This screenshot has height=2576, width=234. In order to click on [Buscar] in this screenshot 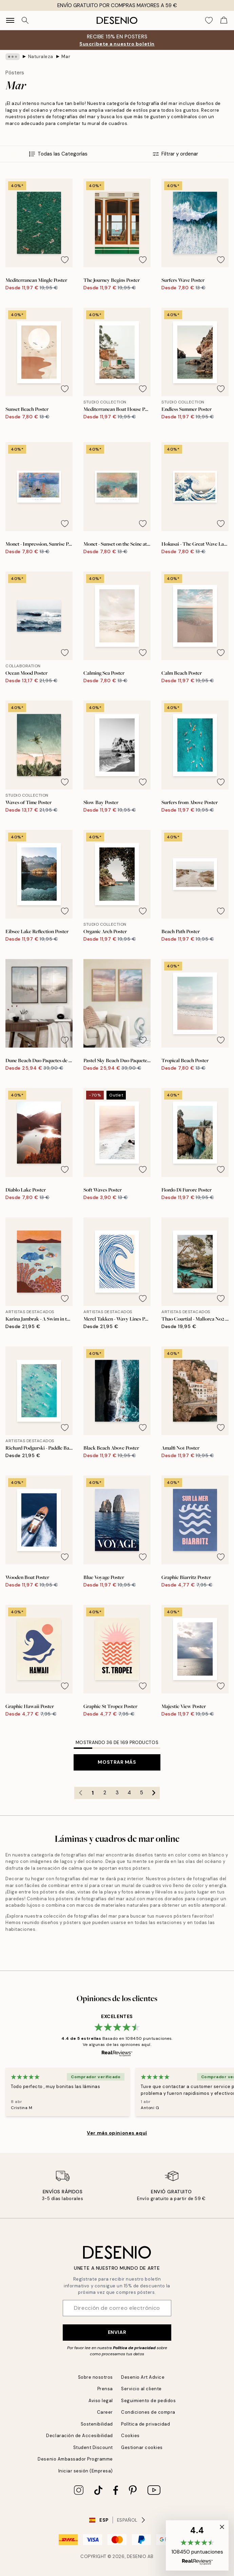, I will do `click(25, 20)`.